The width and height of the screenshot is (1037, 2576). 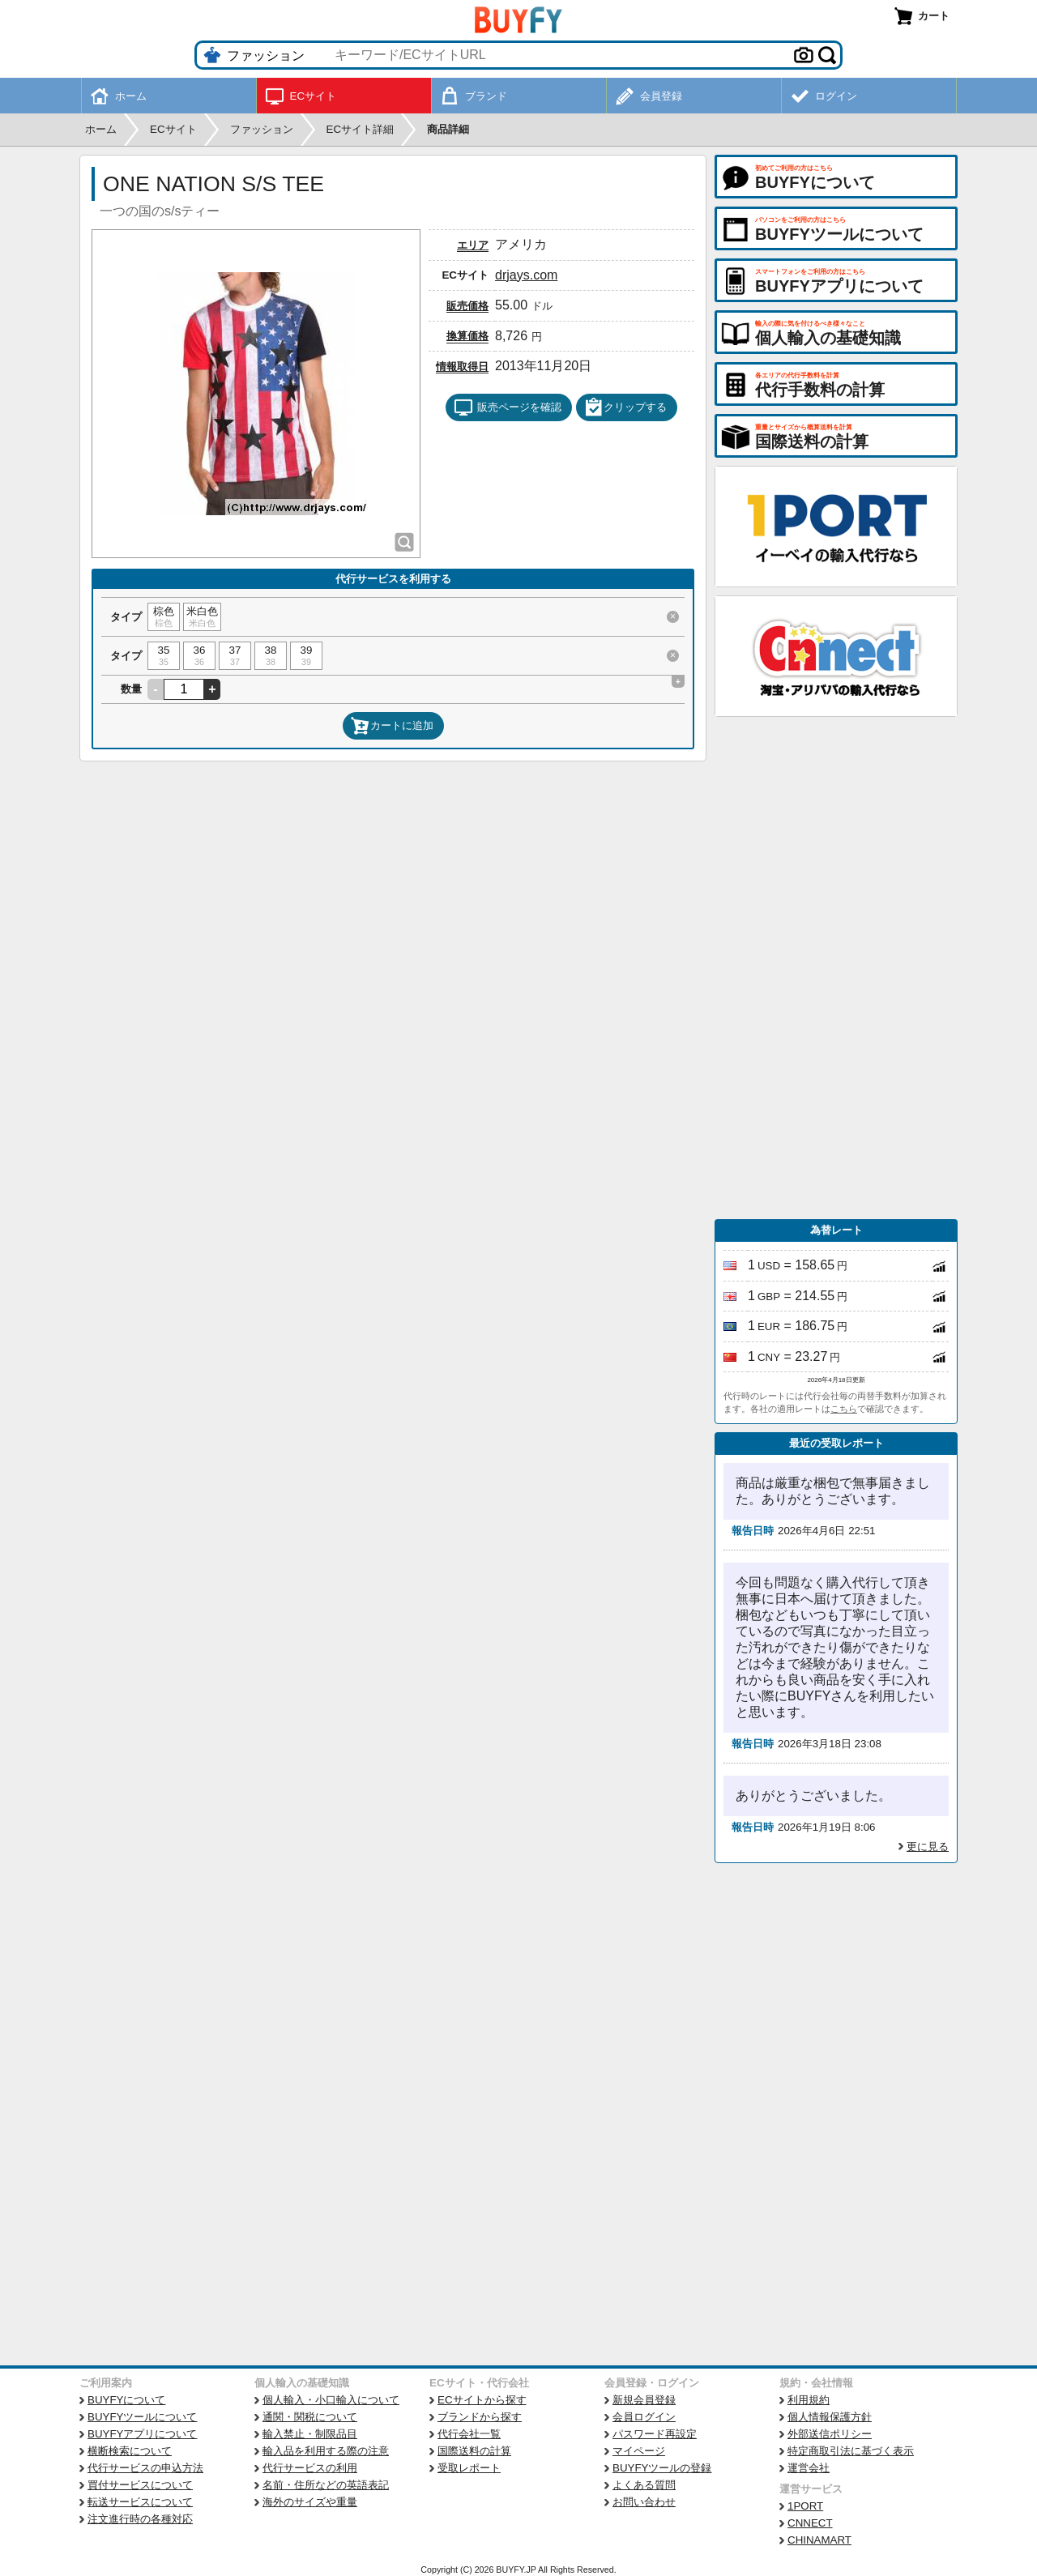 I want to click on 販売価格, so click(x=467, y=306).